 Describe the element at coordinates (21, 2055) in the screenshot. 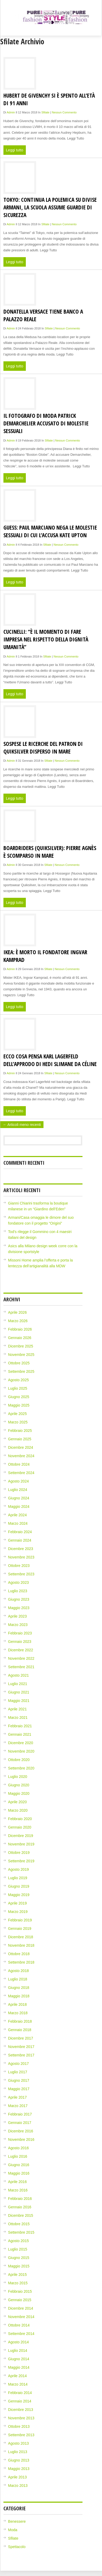

I see `Settembre 2017` at that location.